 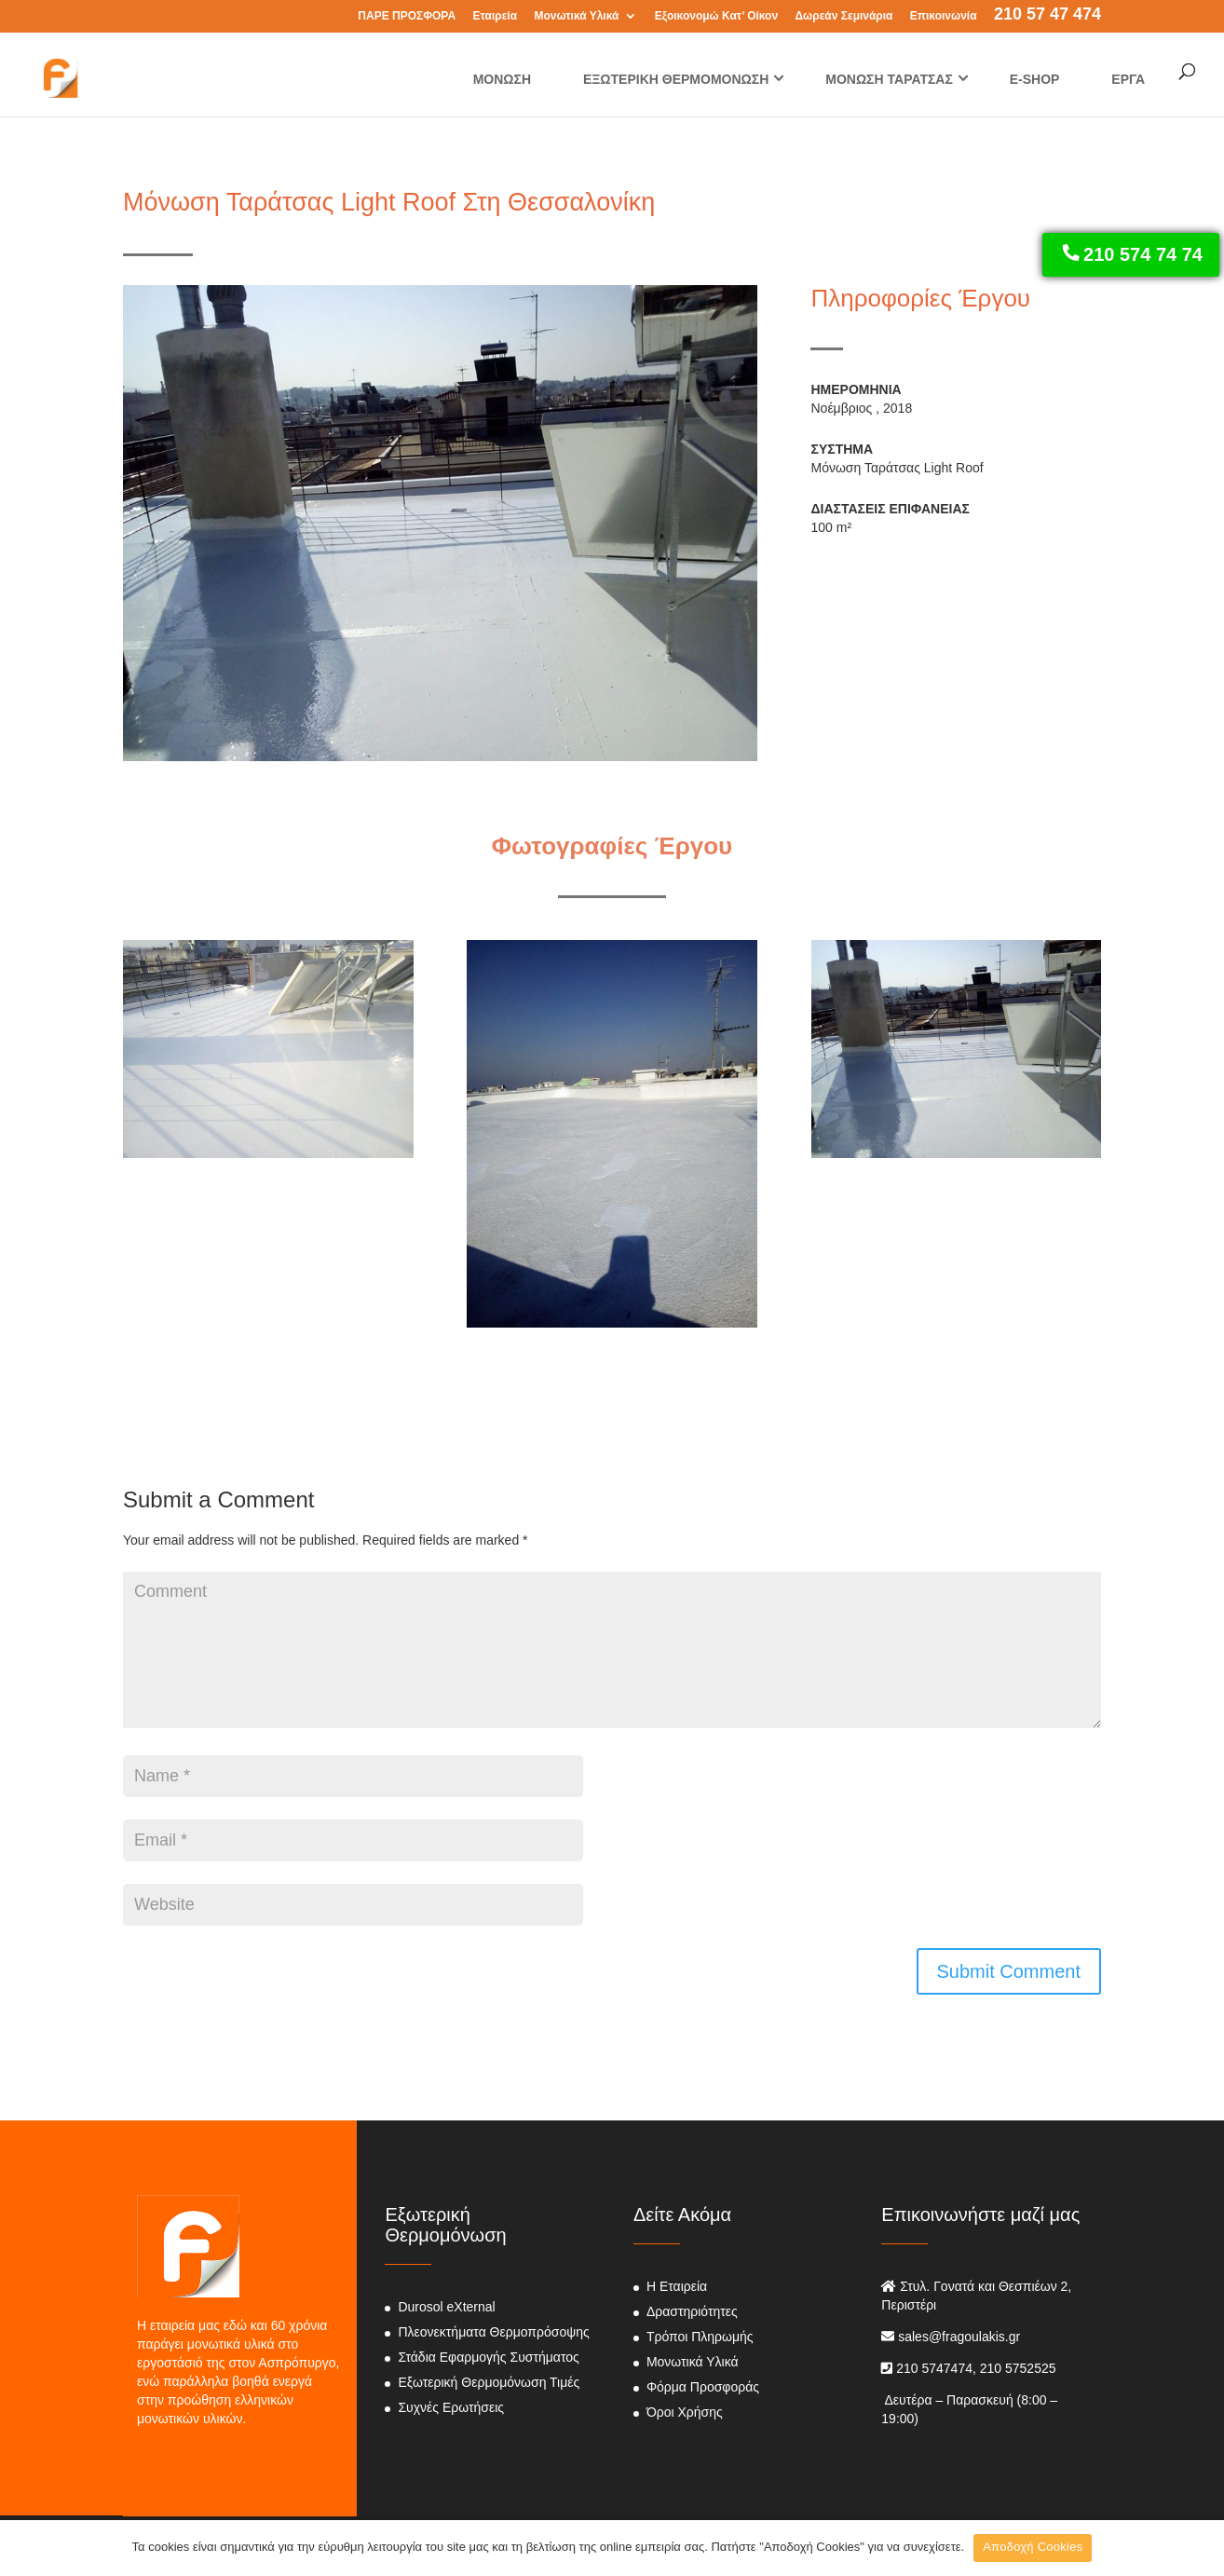 What do you see at coordinates (488, 2357) in the screenshot?
I see `Στάδια Εφαρμογής Συστήματος` at bounding box center [488, 2357].